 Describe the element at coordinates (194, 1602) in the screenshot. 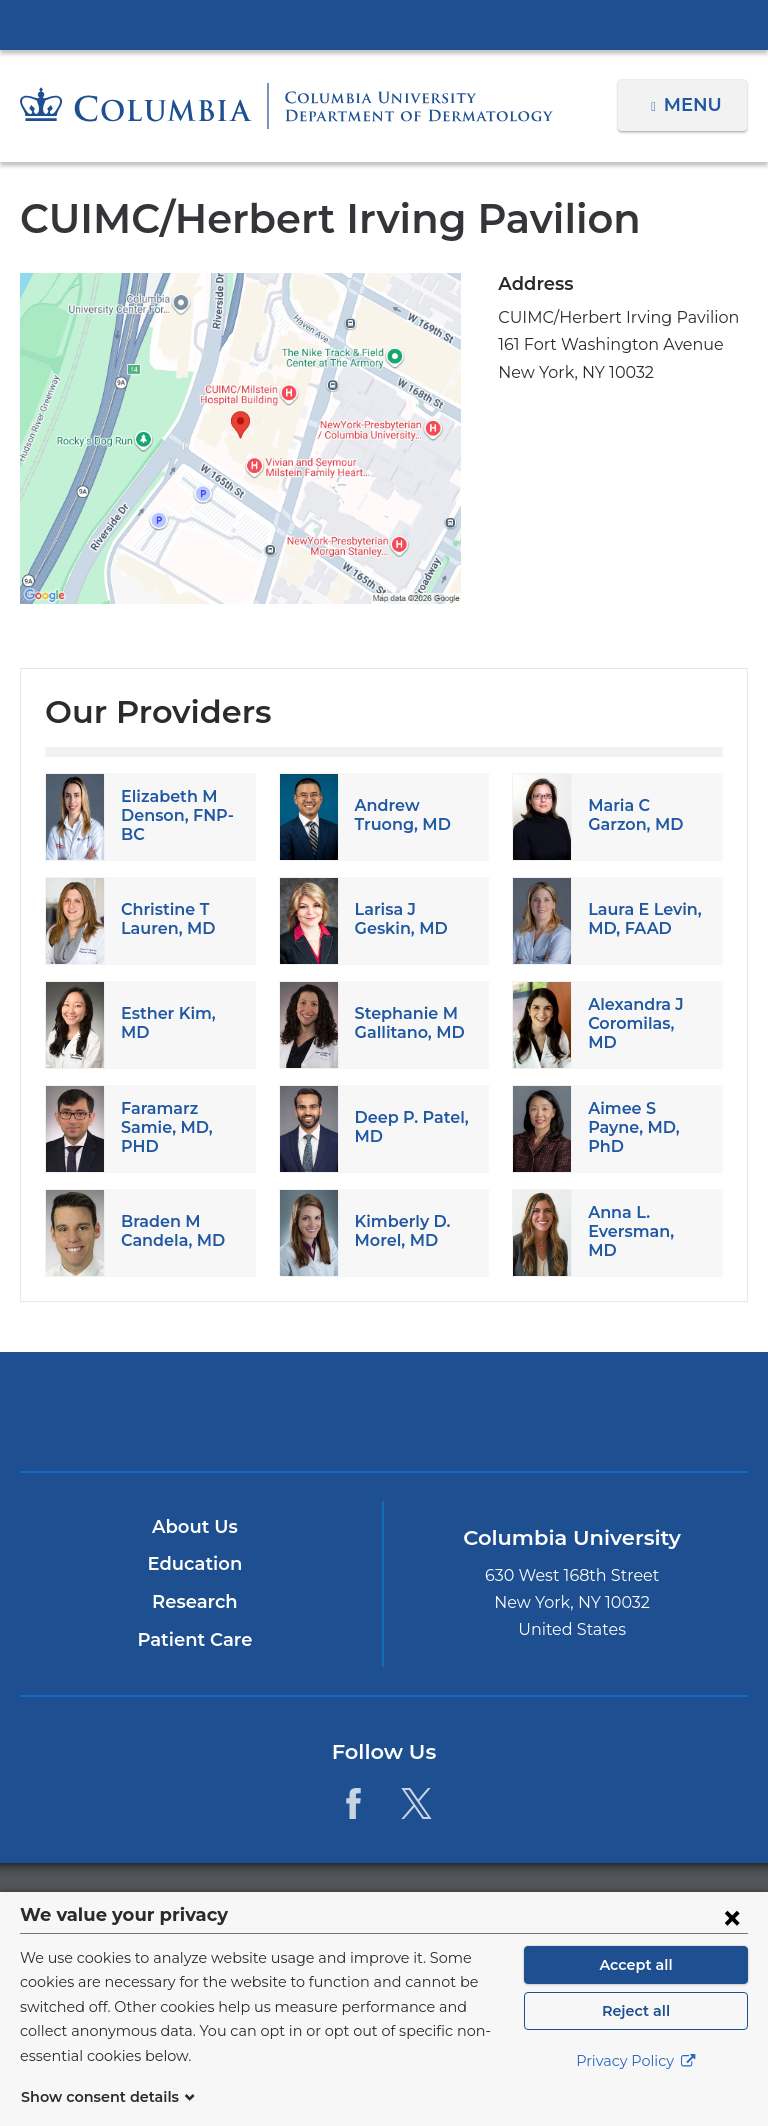

I see `Research` at that location.